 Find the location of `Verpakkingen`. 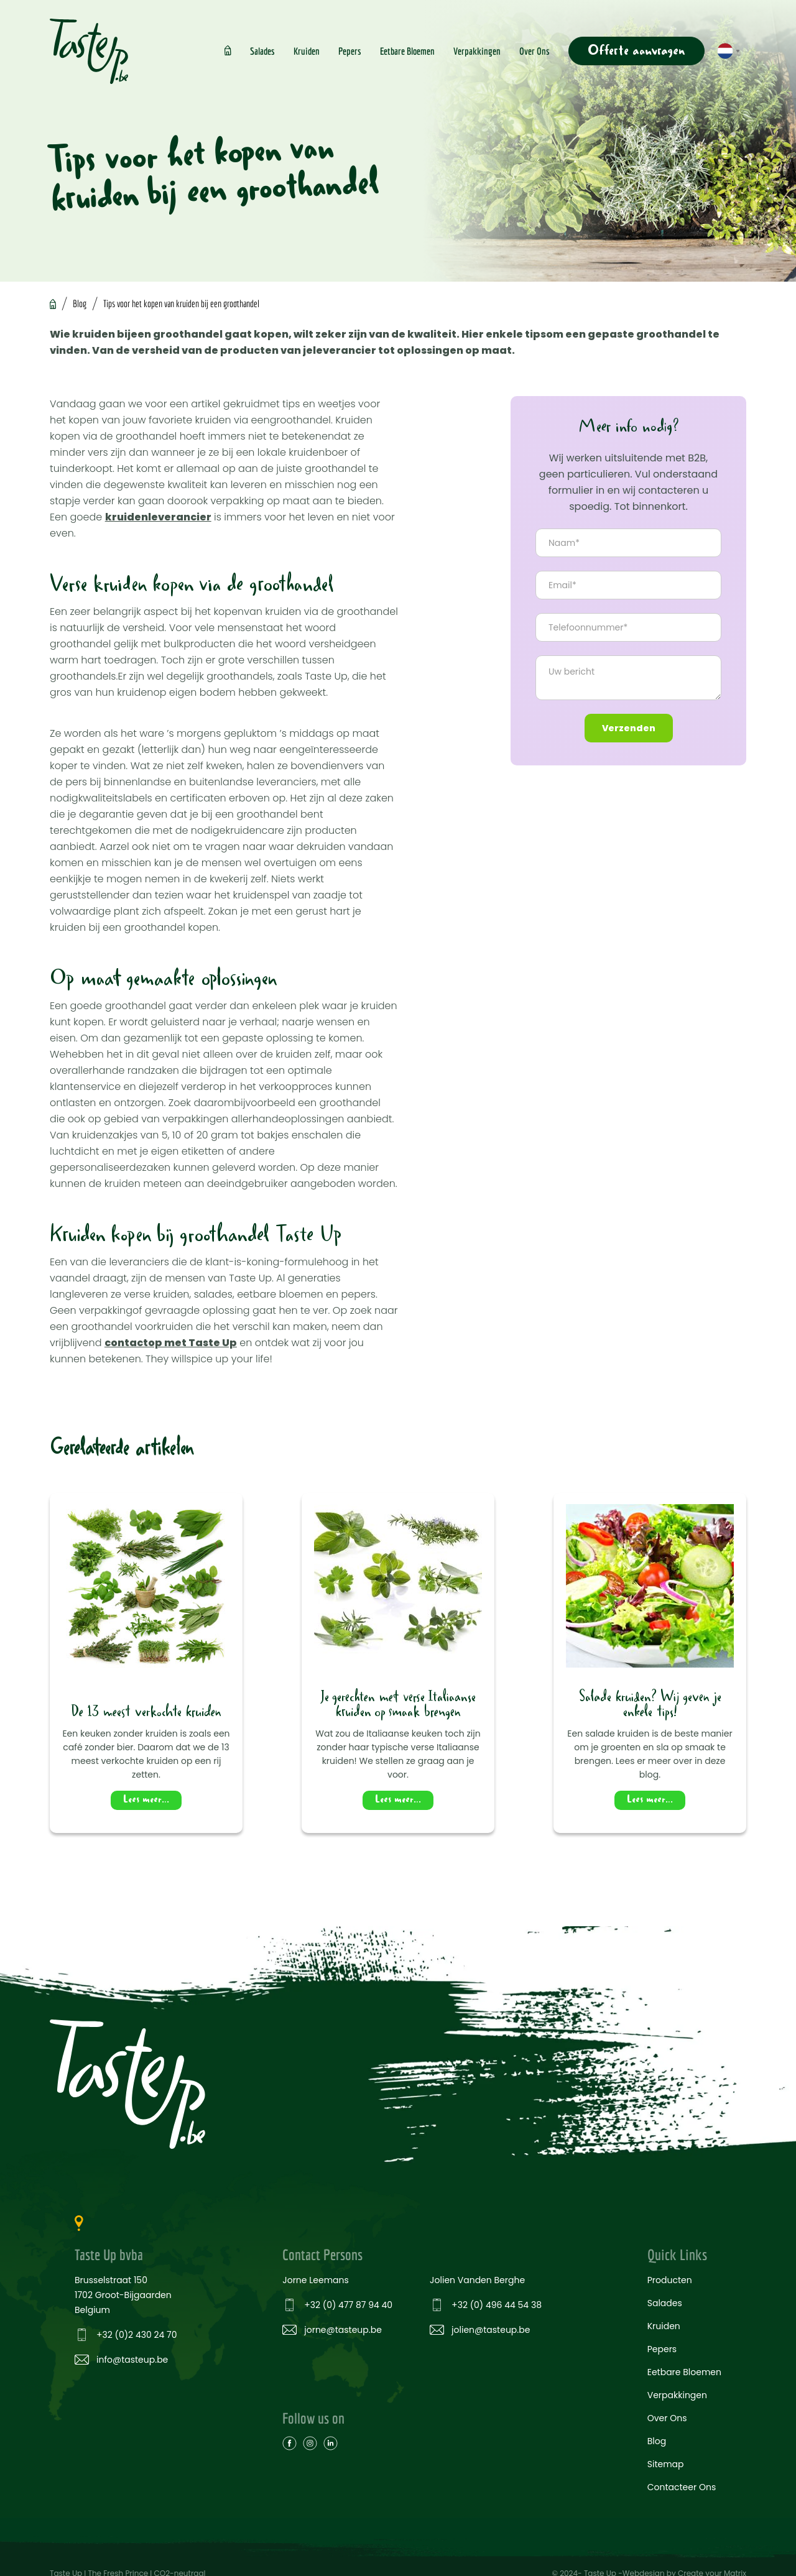

Verpakkingen is located at coordinates (477, 51).